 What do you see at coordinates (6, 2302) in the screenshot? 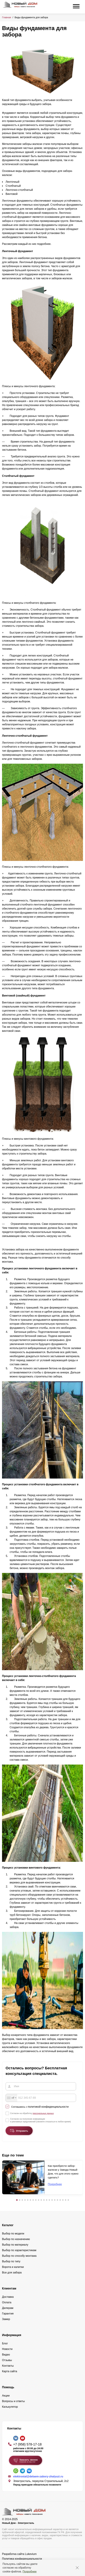
I see `Оплата` at bounding box center [6, 2302].